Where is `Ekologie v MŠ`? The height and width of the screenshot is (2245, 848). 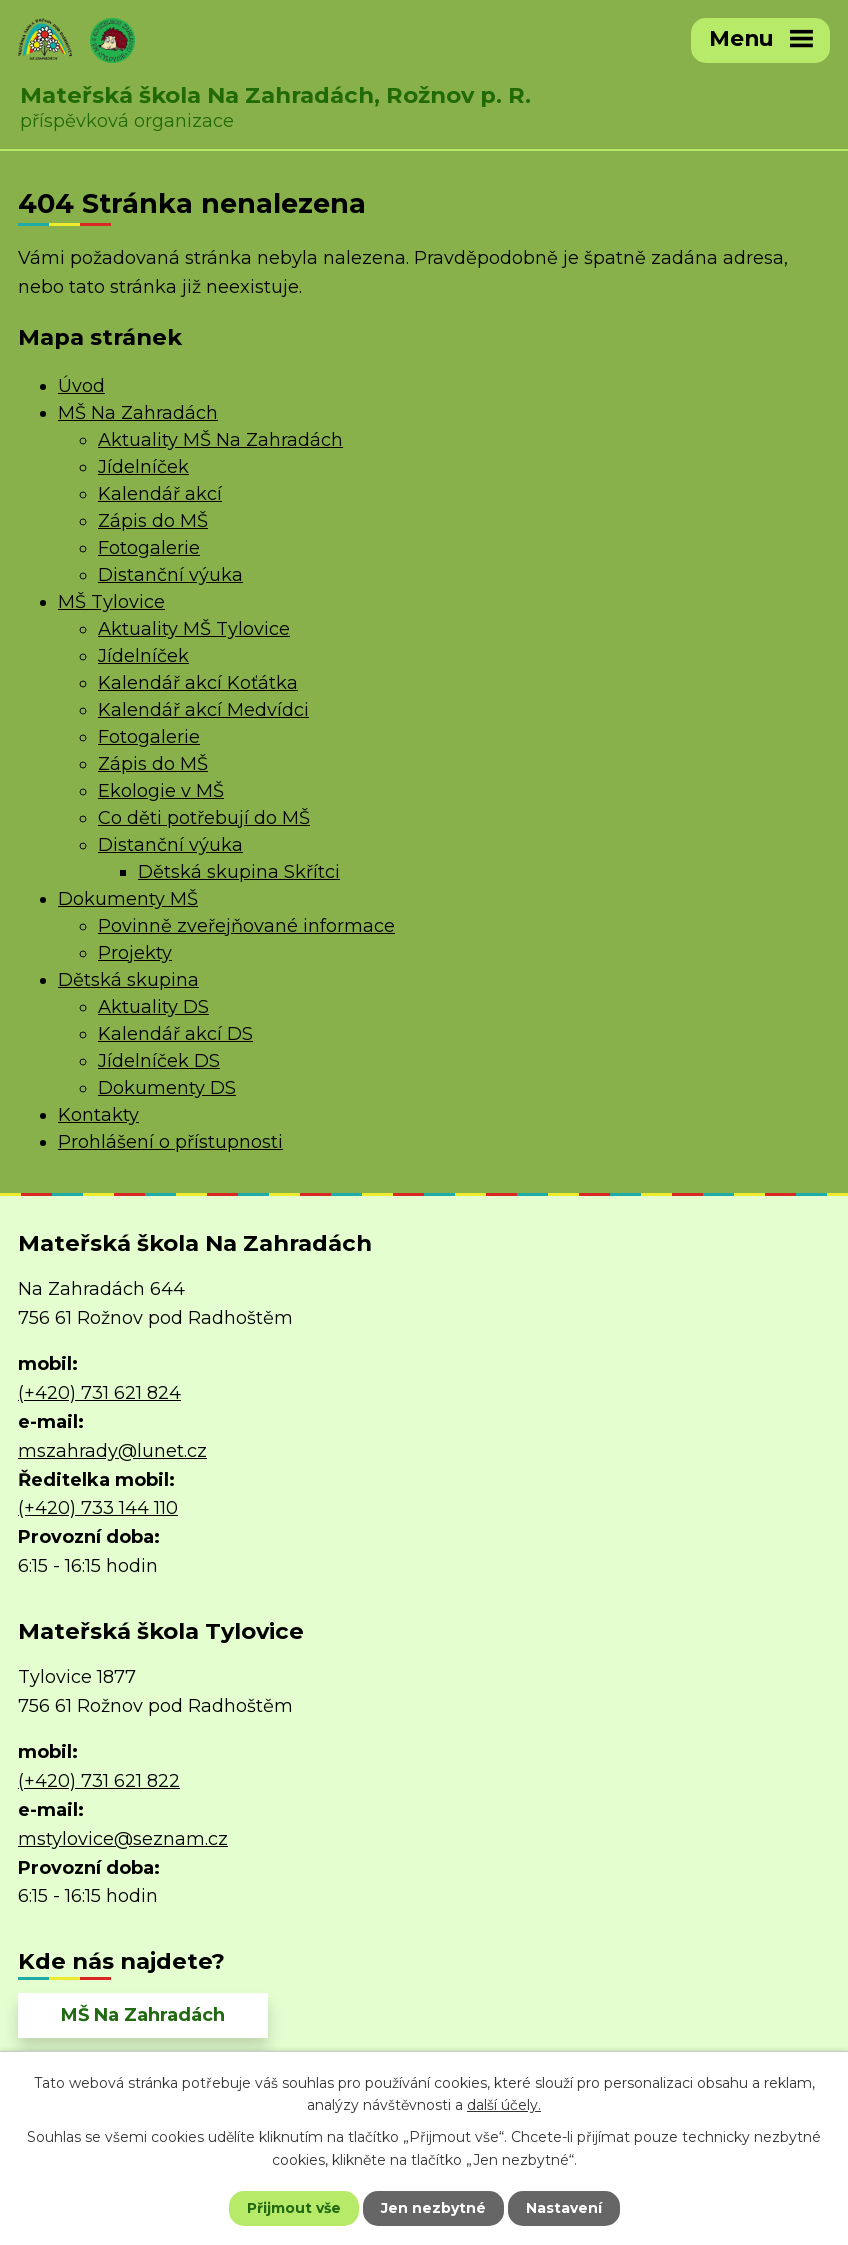
Ekologie v MŠ is located at coordinates (161, 791).